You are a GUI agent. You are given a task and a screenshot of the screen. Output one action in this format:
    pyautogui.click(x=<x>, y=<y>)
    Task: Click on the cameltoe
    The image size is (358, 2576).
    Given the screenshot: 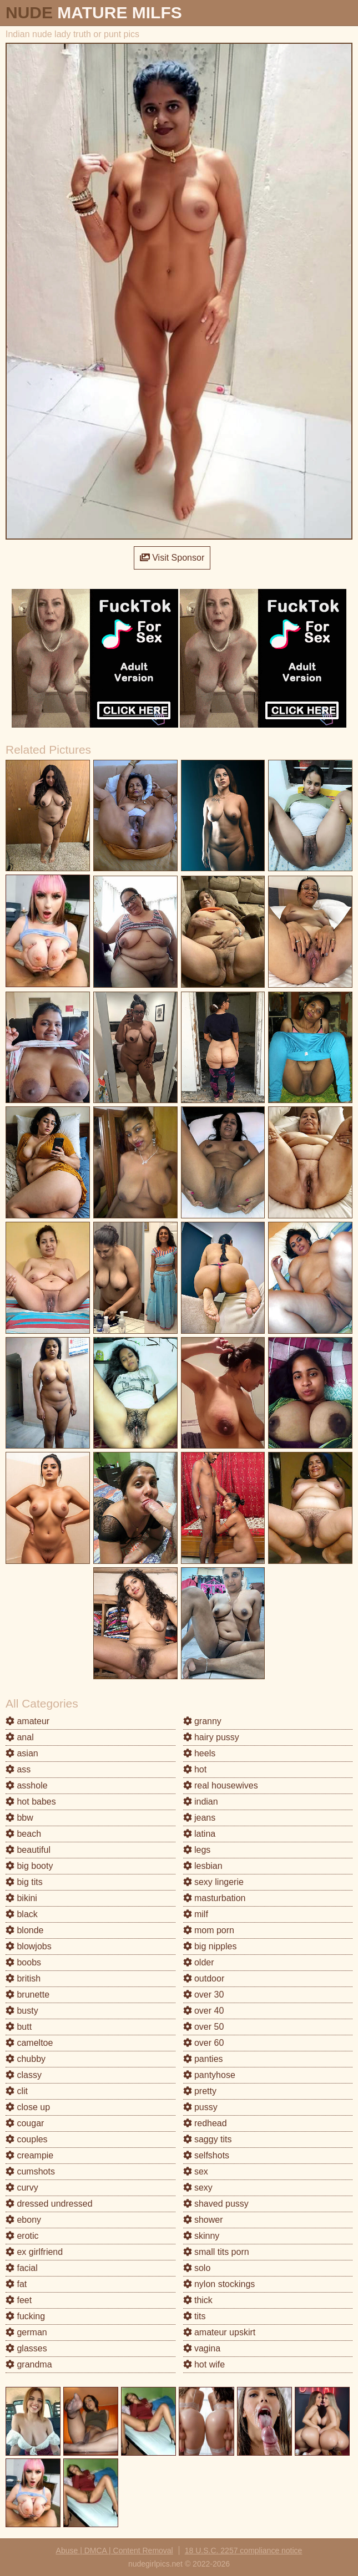 What is the action you would take?
    pyautogui.click(x=29, y=2042)
    